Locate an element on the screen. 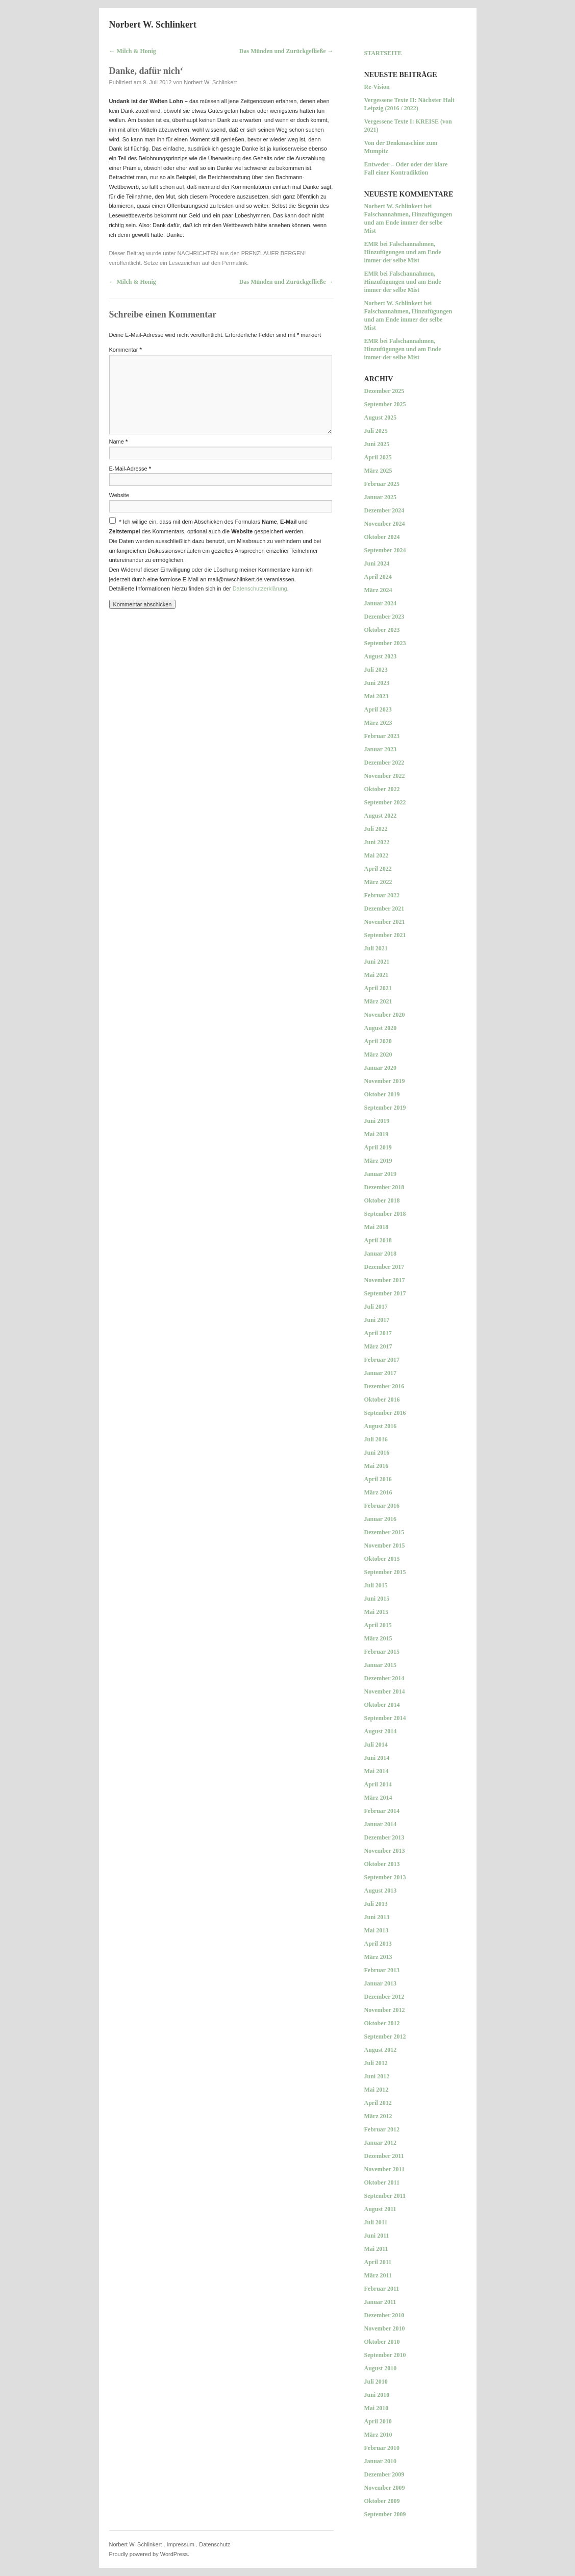 The width and height of the screenshot is (575, 2576). September 2019 is located at coordinates (385, 1107).